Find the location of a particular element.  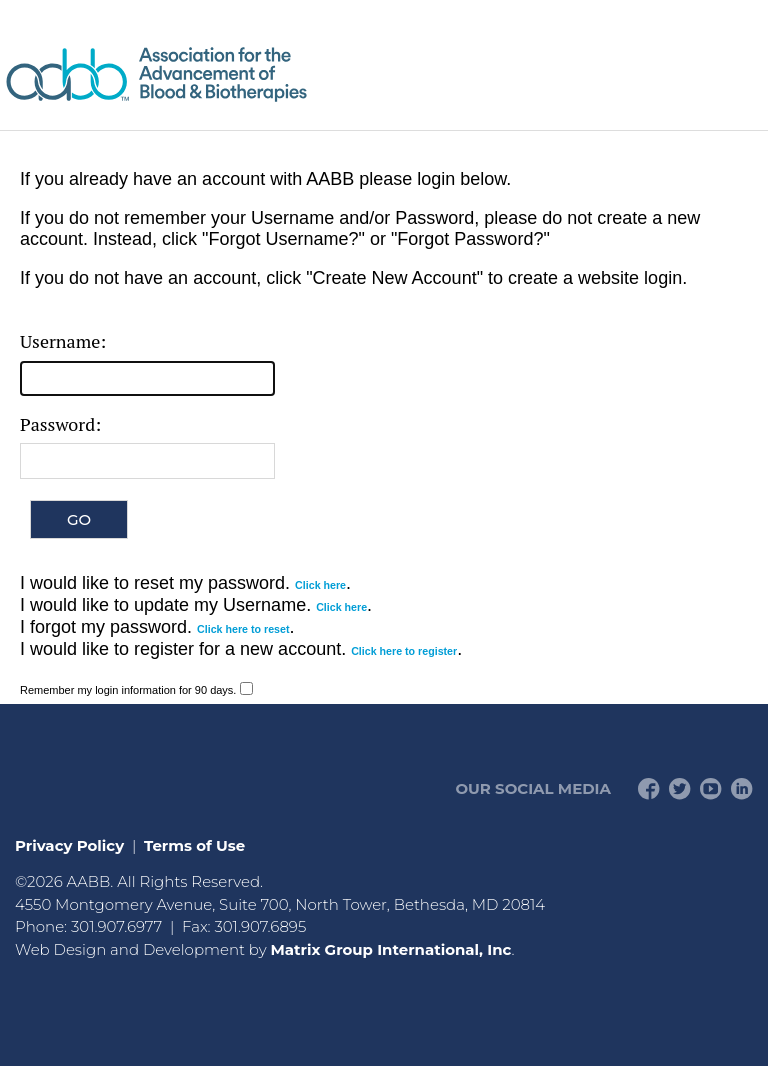

Click here to register is located at coordinates (404, 651).